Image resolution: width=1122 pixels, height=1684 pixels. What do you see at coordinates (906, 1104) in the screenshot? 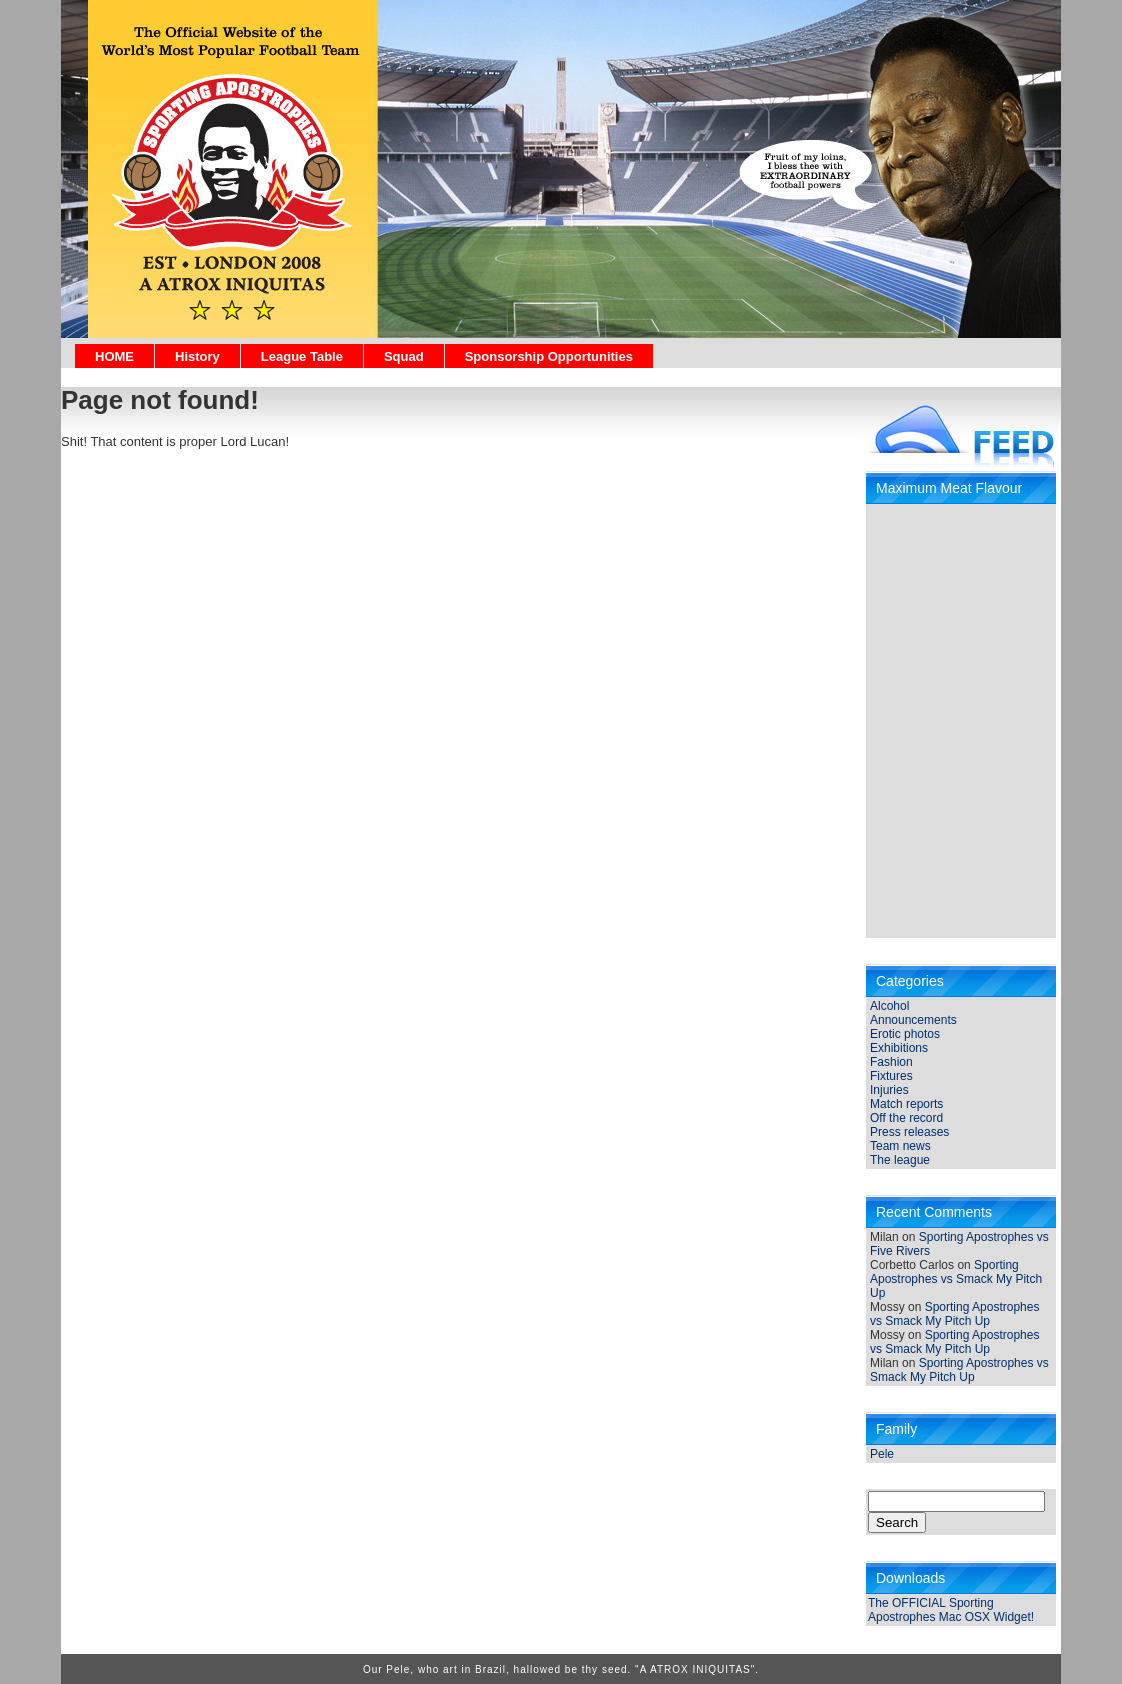
I see `Match reports` at bounding box center [906, 1104].